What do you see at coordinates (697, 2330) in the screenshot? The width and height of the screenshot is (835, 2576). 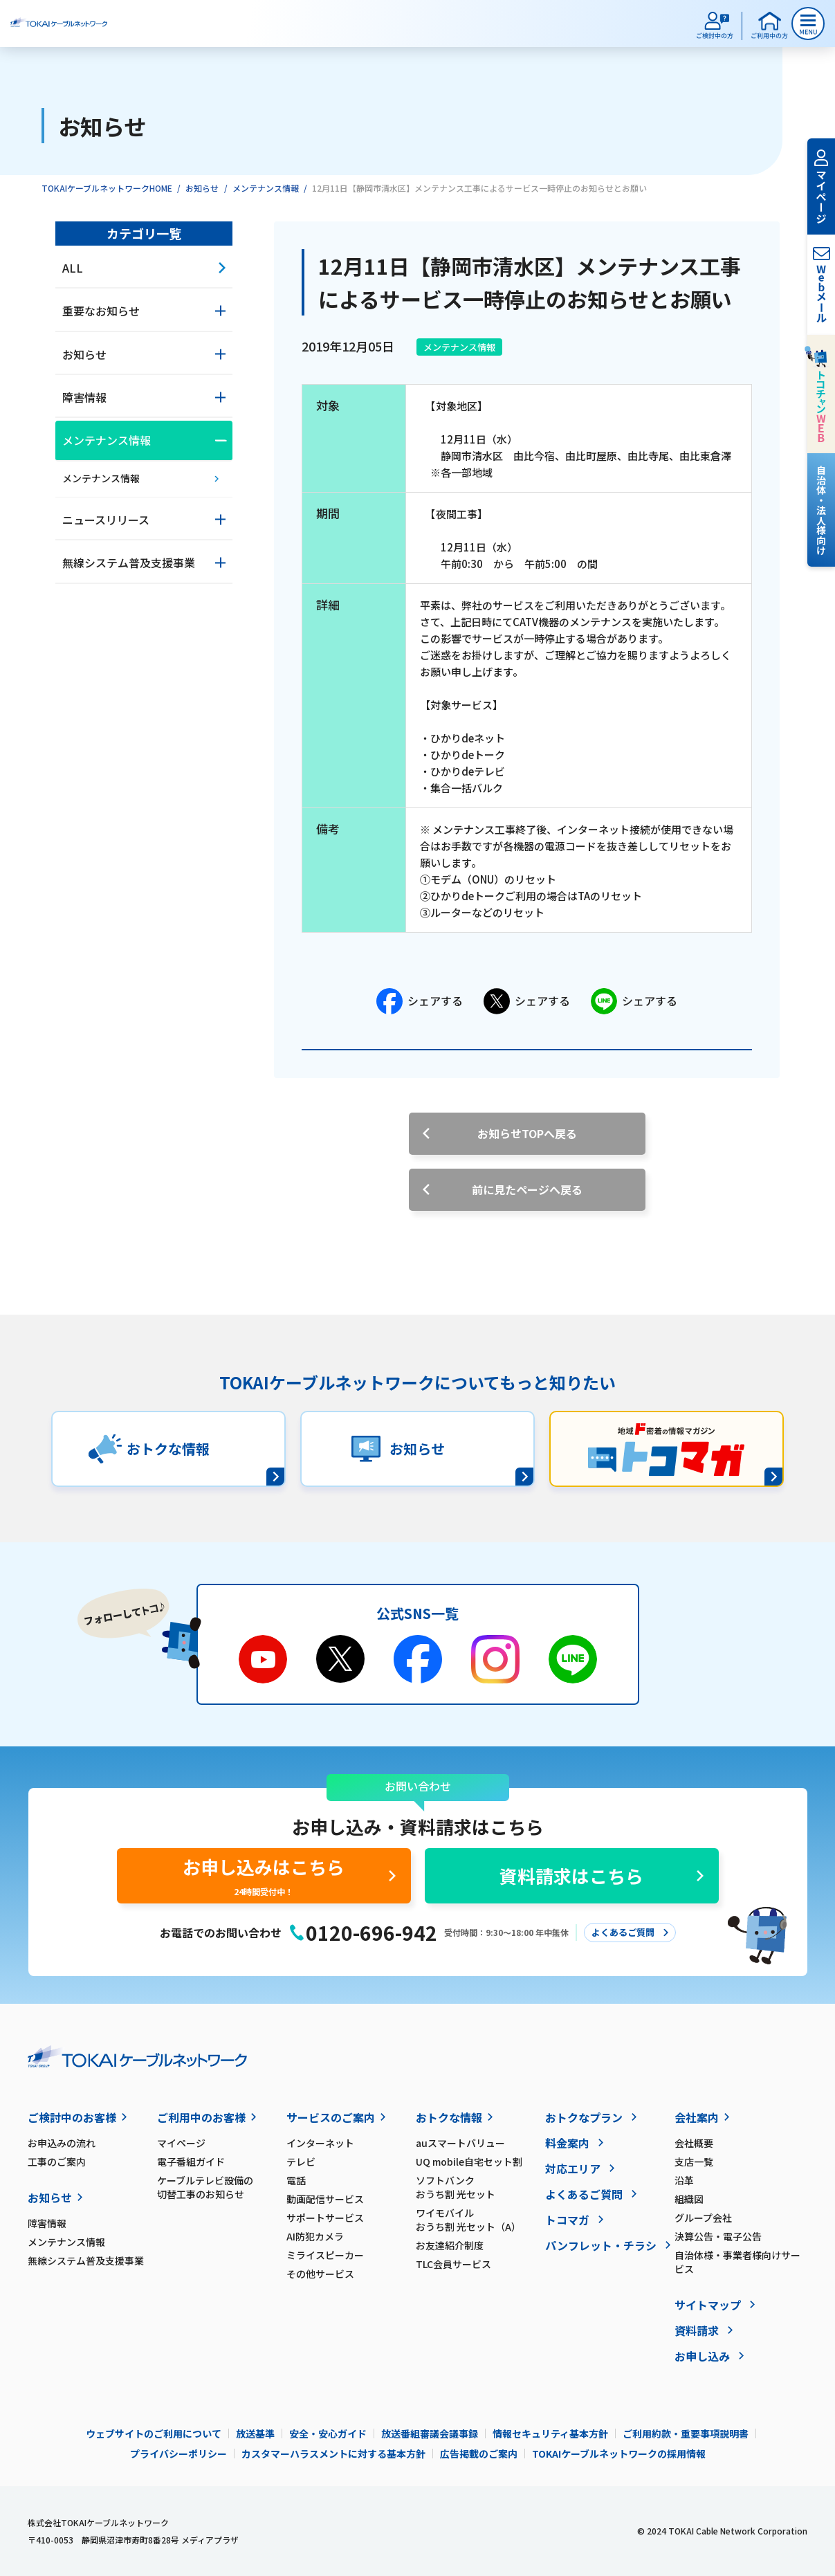 I see `資料請求` at bounding box center [697, 2330].